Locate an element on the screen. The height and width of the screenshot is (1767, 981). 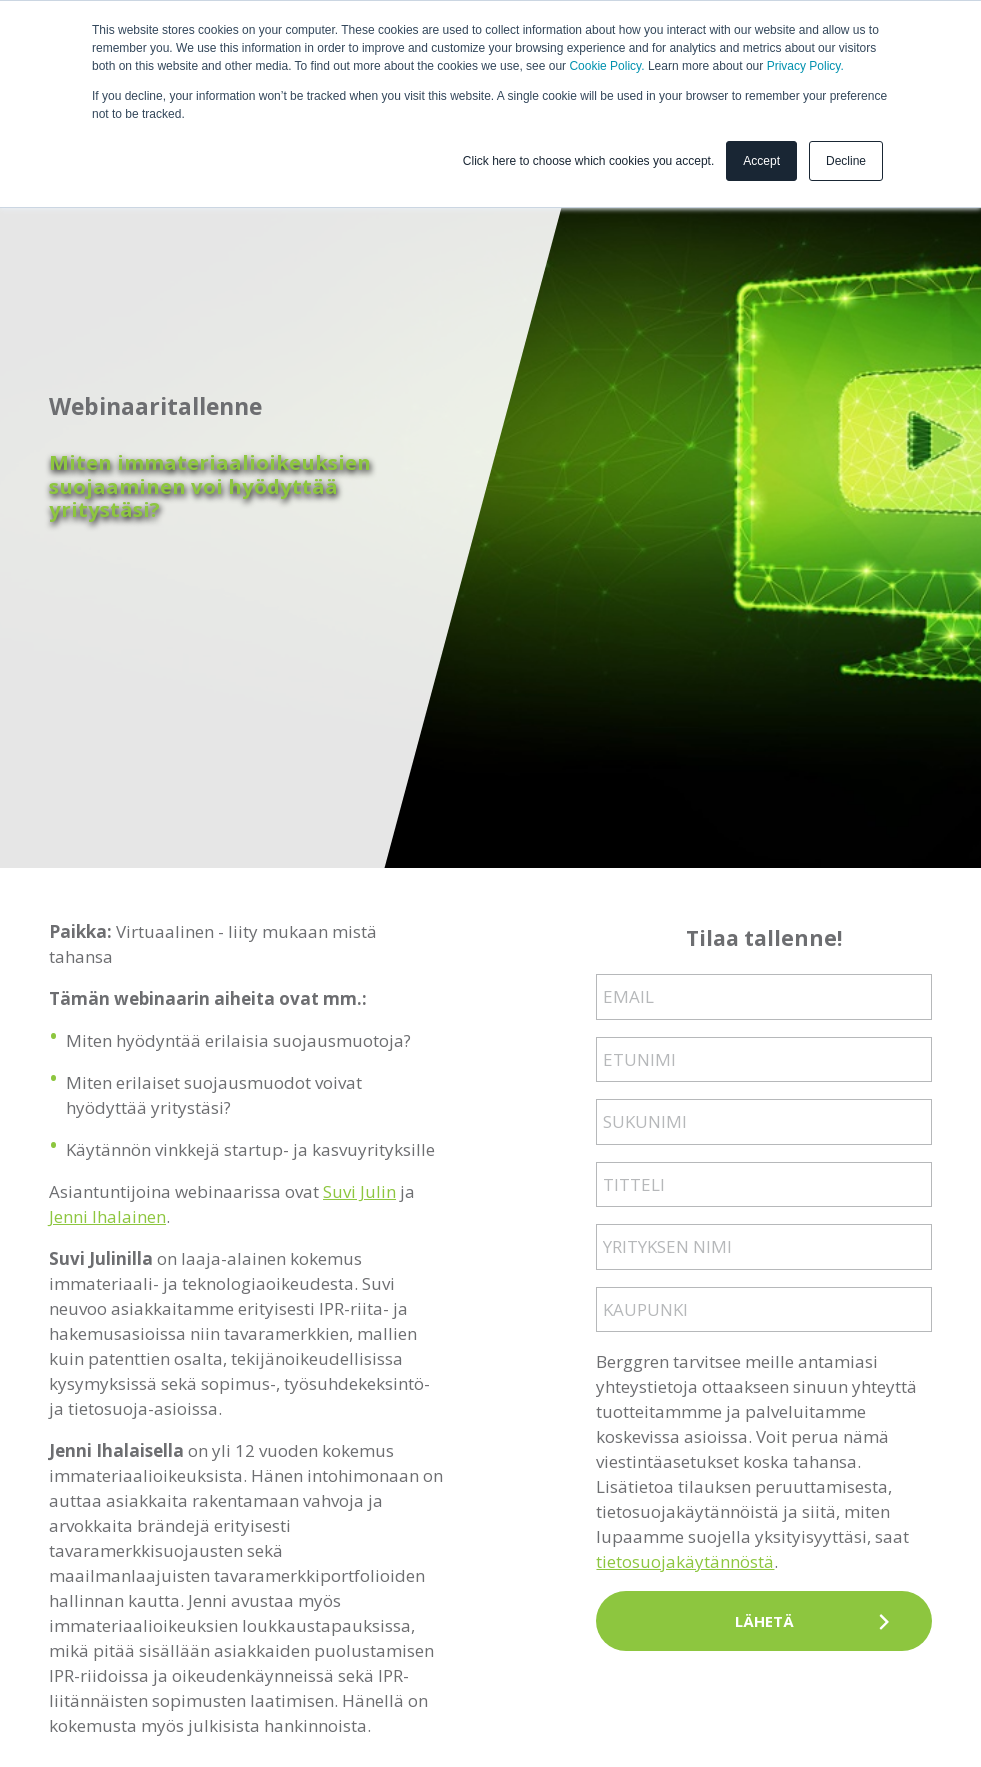
Accept [button] is located at coordinates (761, 161).